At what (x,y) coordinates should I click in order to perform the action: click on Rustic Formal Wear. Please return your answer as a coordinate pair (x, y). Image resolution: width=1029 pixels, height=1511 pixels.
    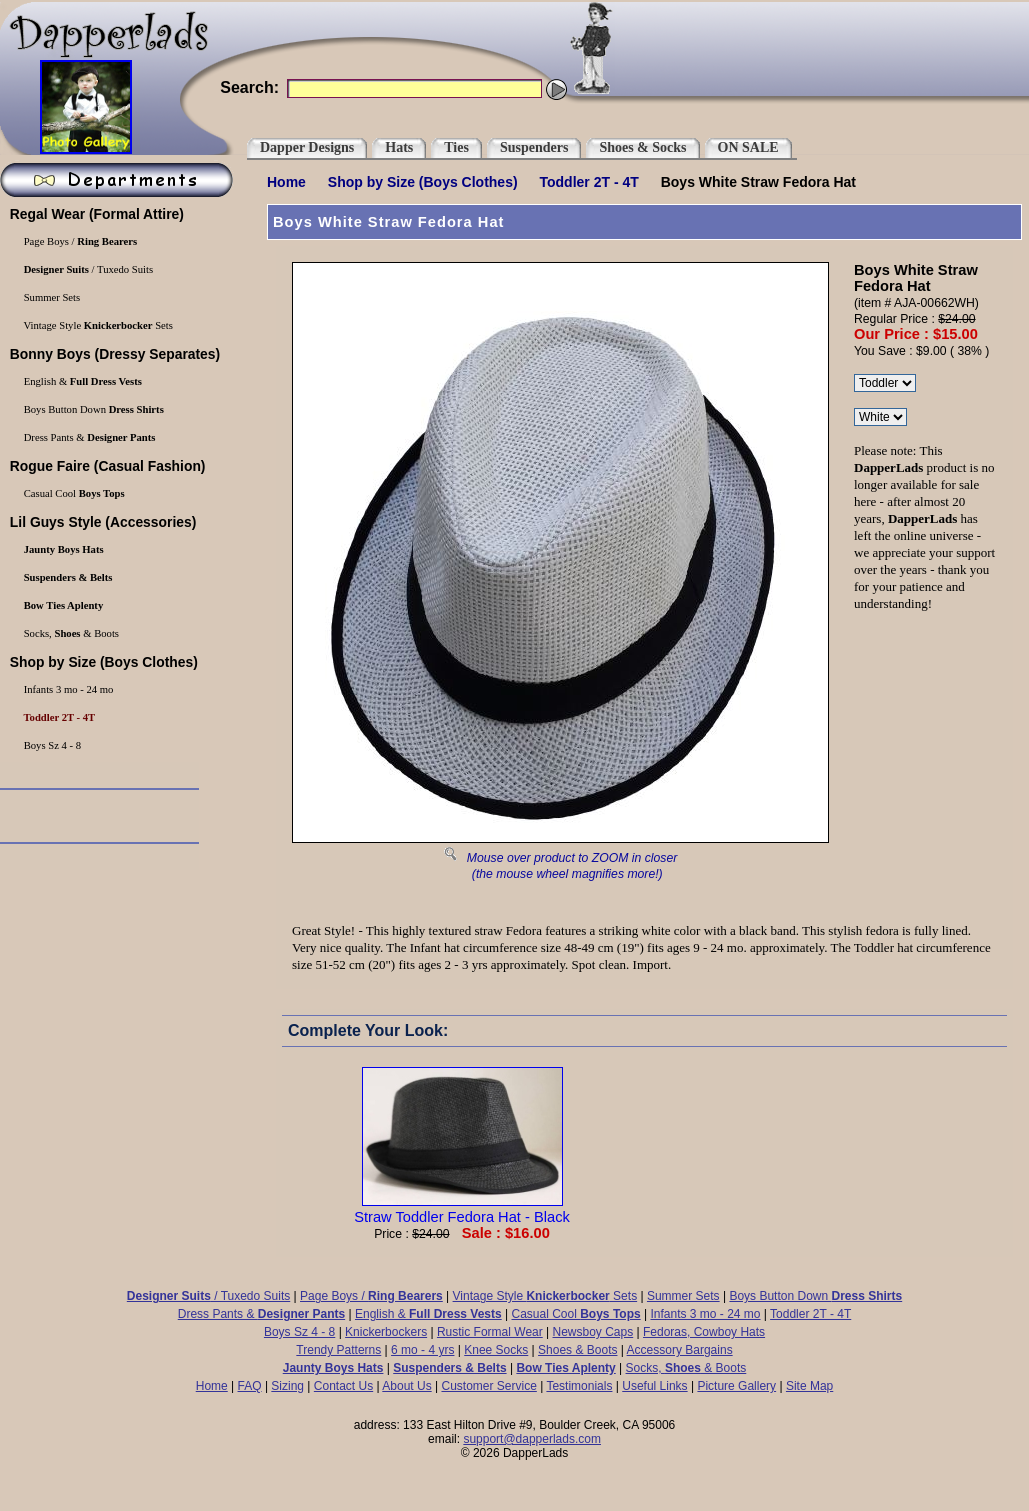
    Looking at the image, I should click on (490, 1332).